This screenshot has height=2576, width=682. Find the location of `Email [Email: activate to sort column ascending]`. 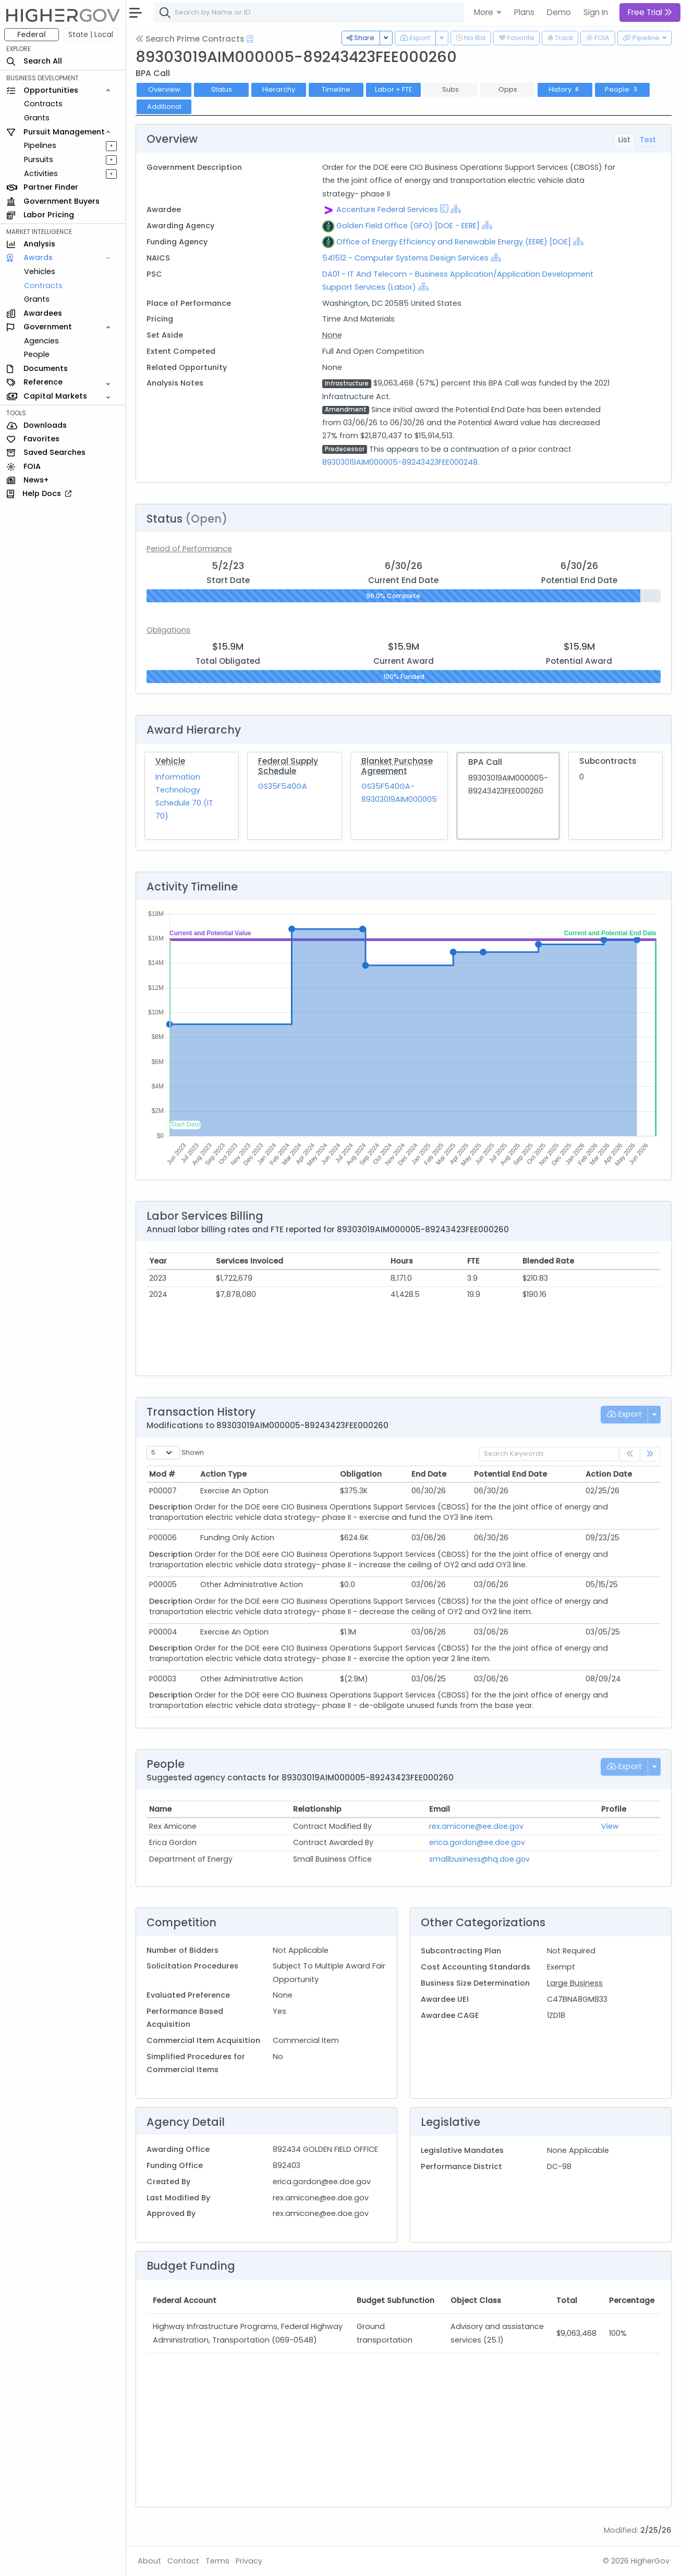

Email [Email: activate to sort column ascending] is located at coordinates (439, 1809).